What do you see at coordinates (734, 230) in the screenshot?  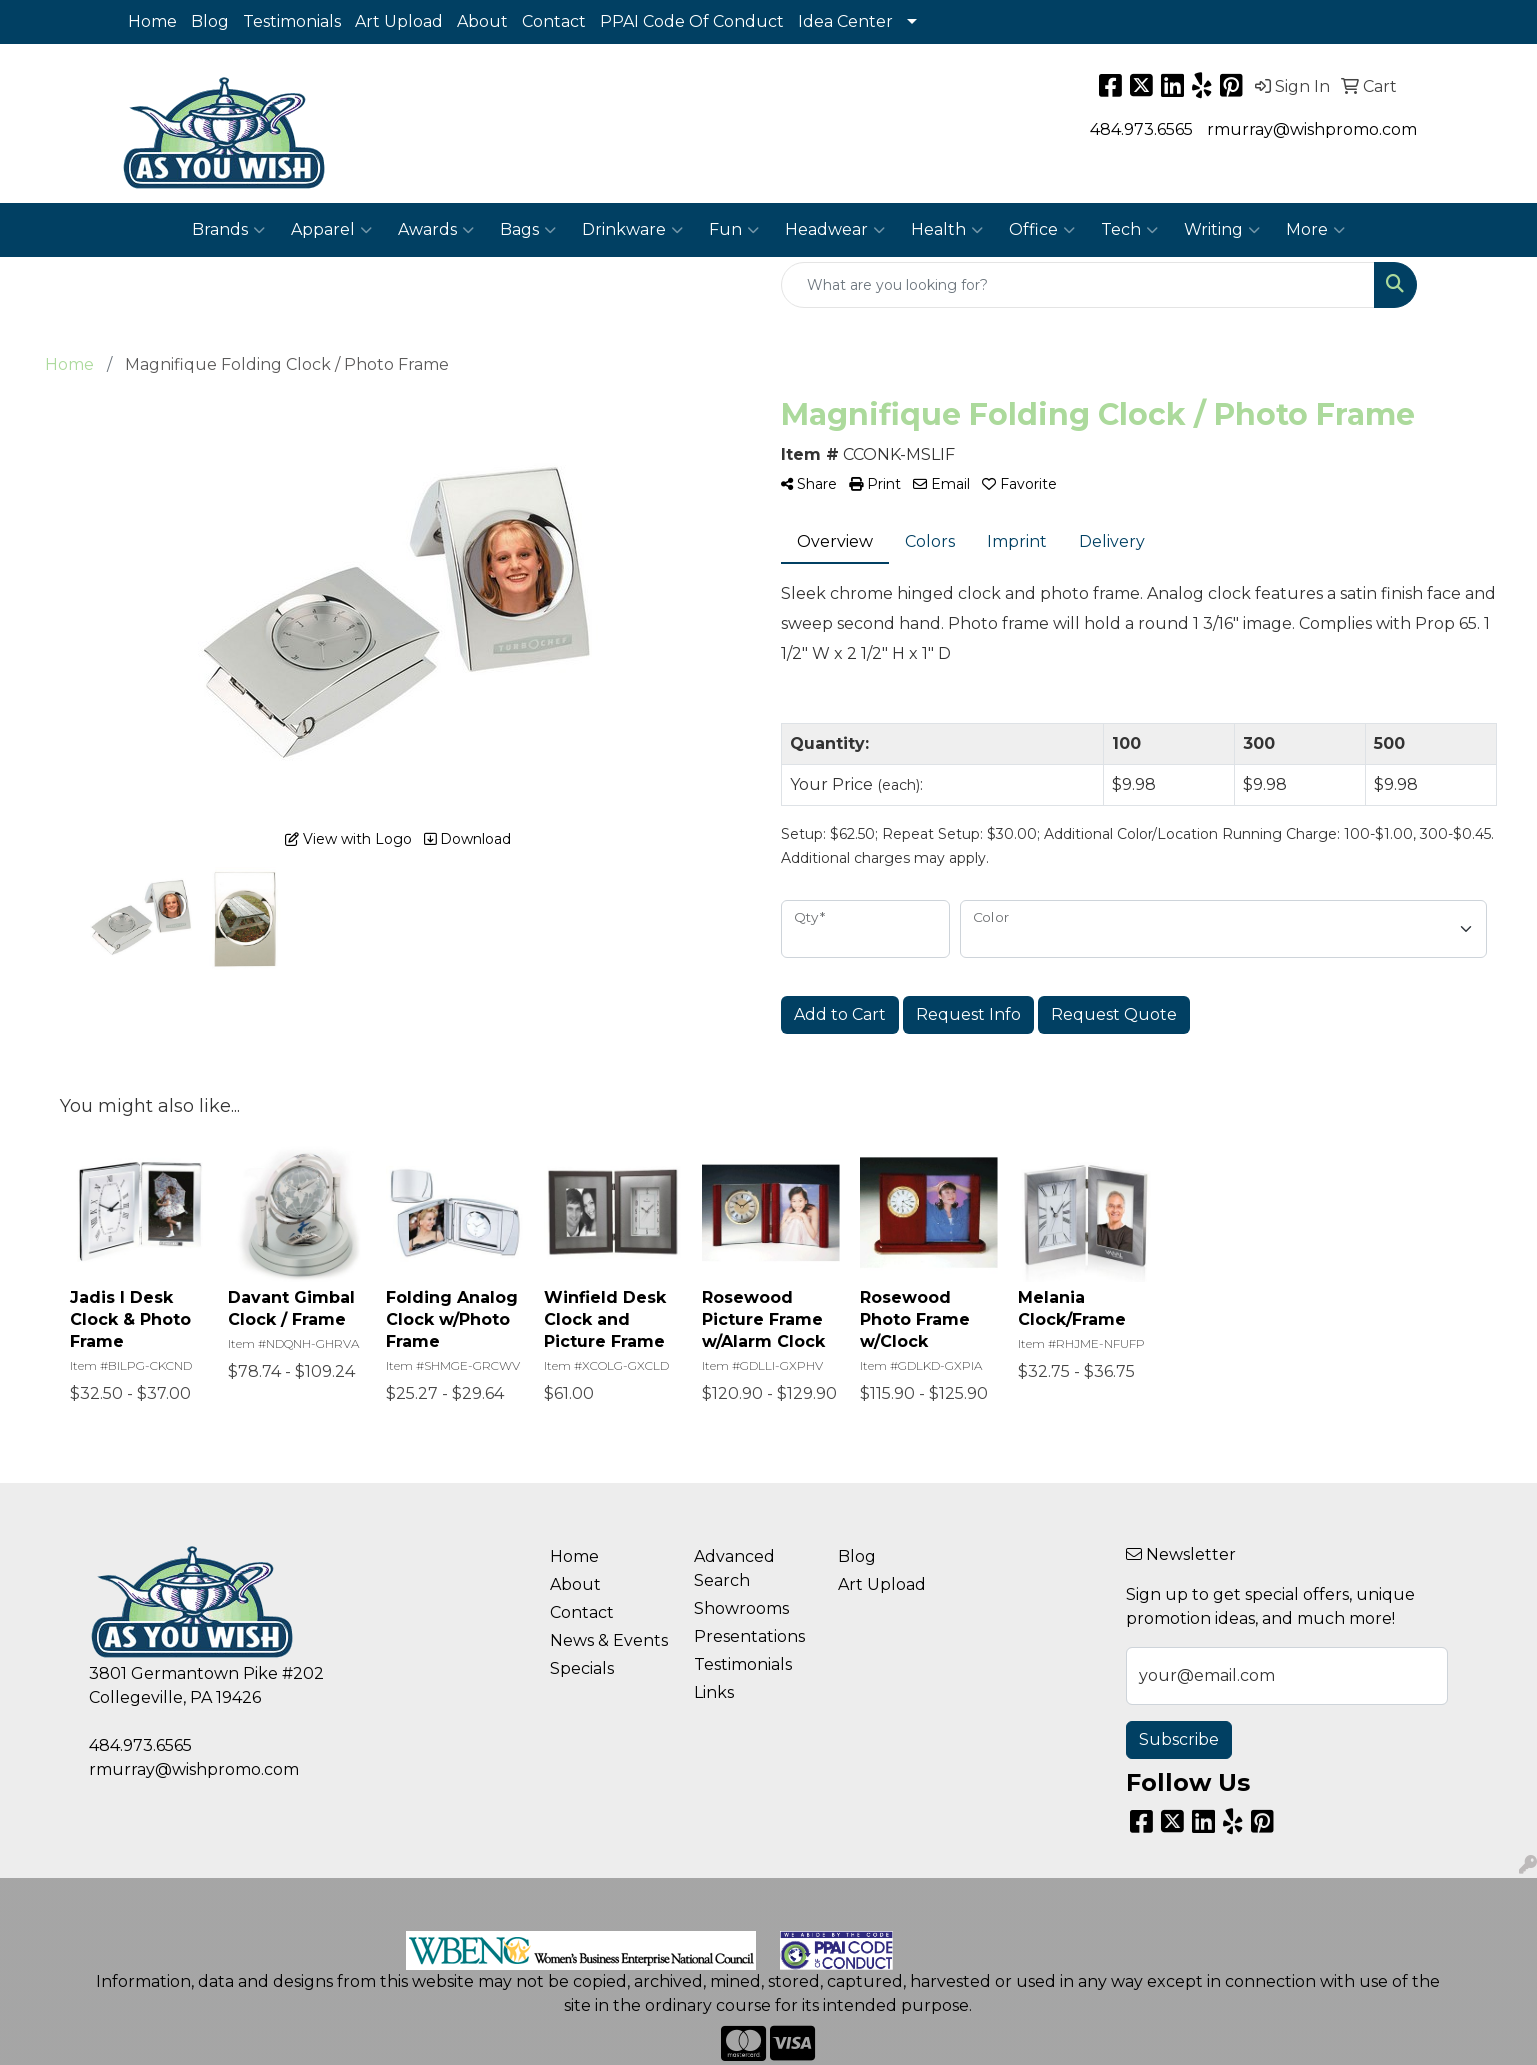 I see `Fun` at bounding box center [734, 230].